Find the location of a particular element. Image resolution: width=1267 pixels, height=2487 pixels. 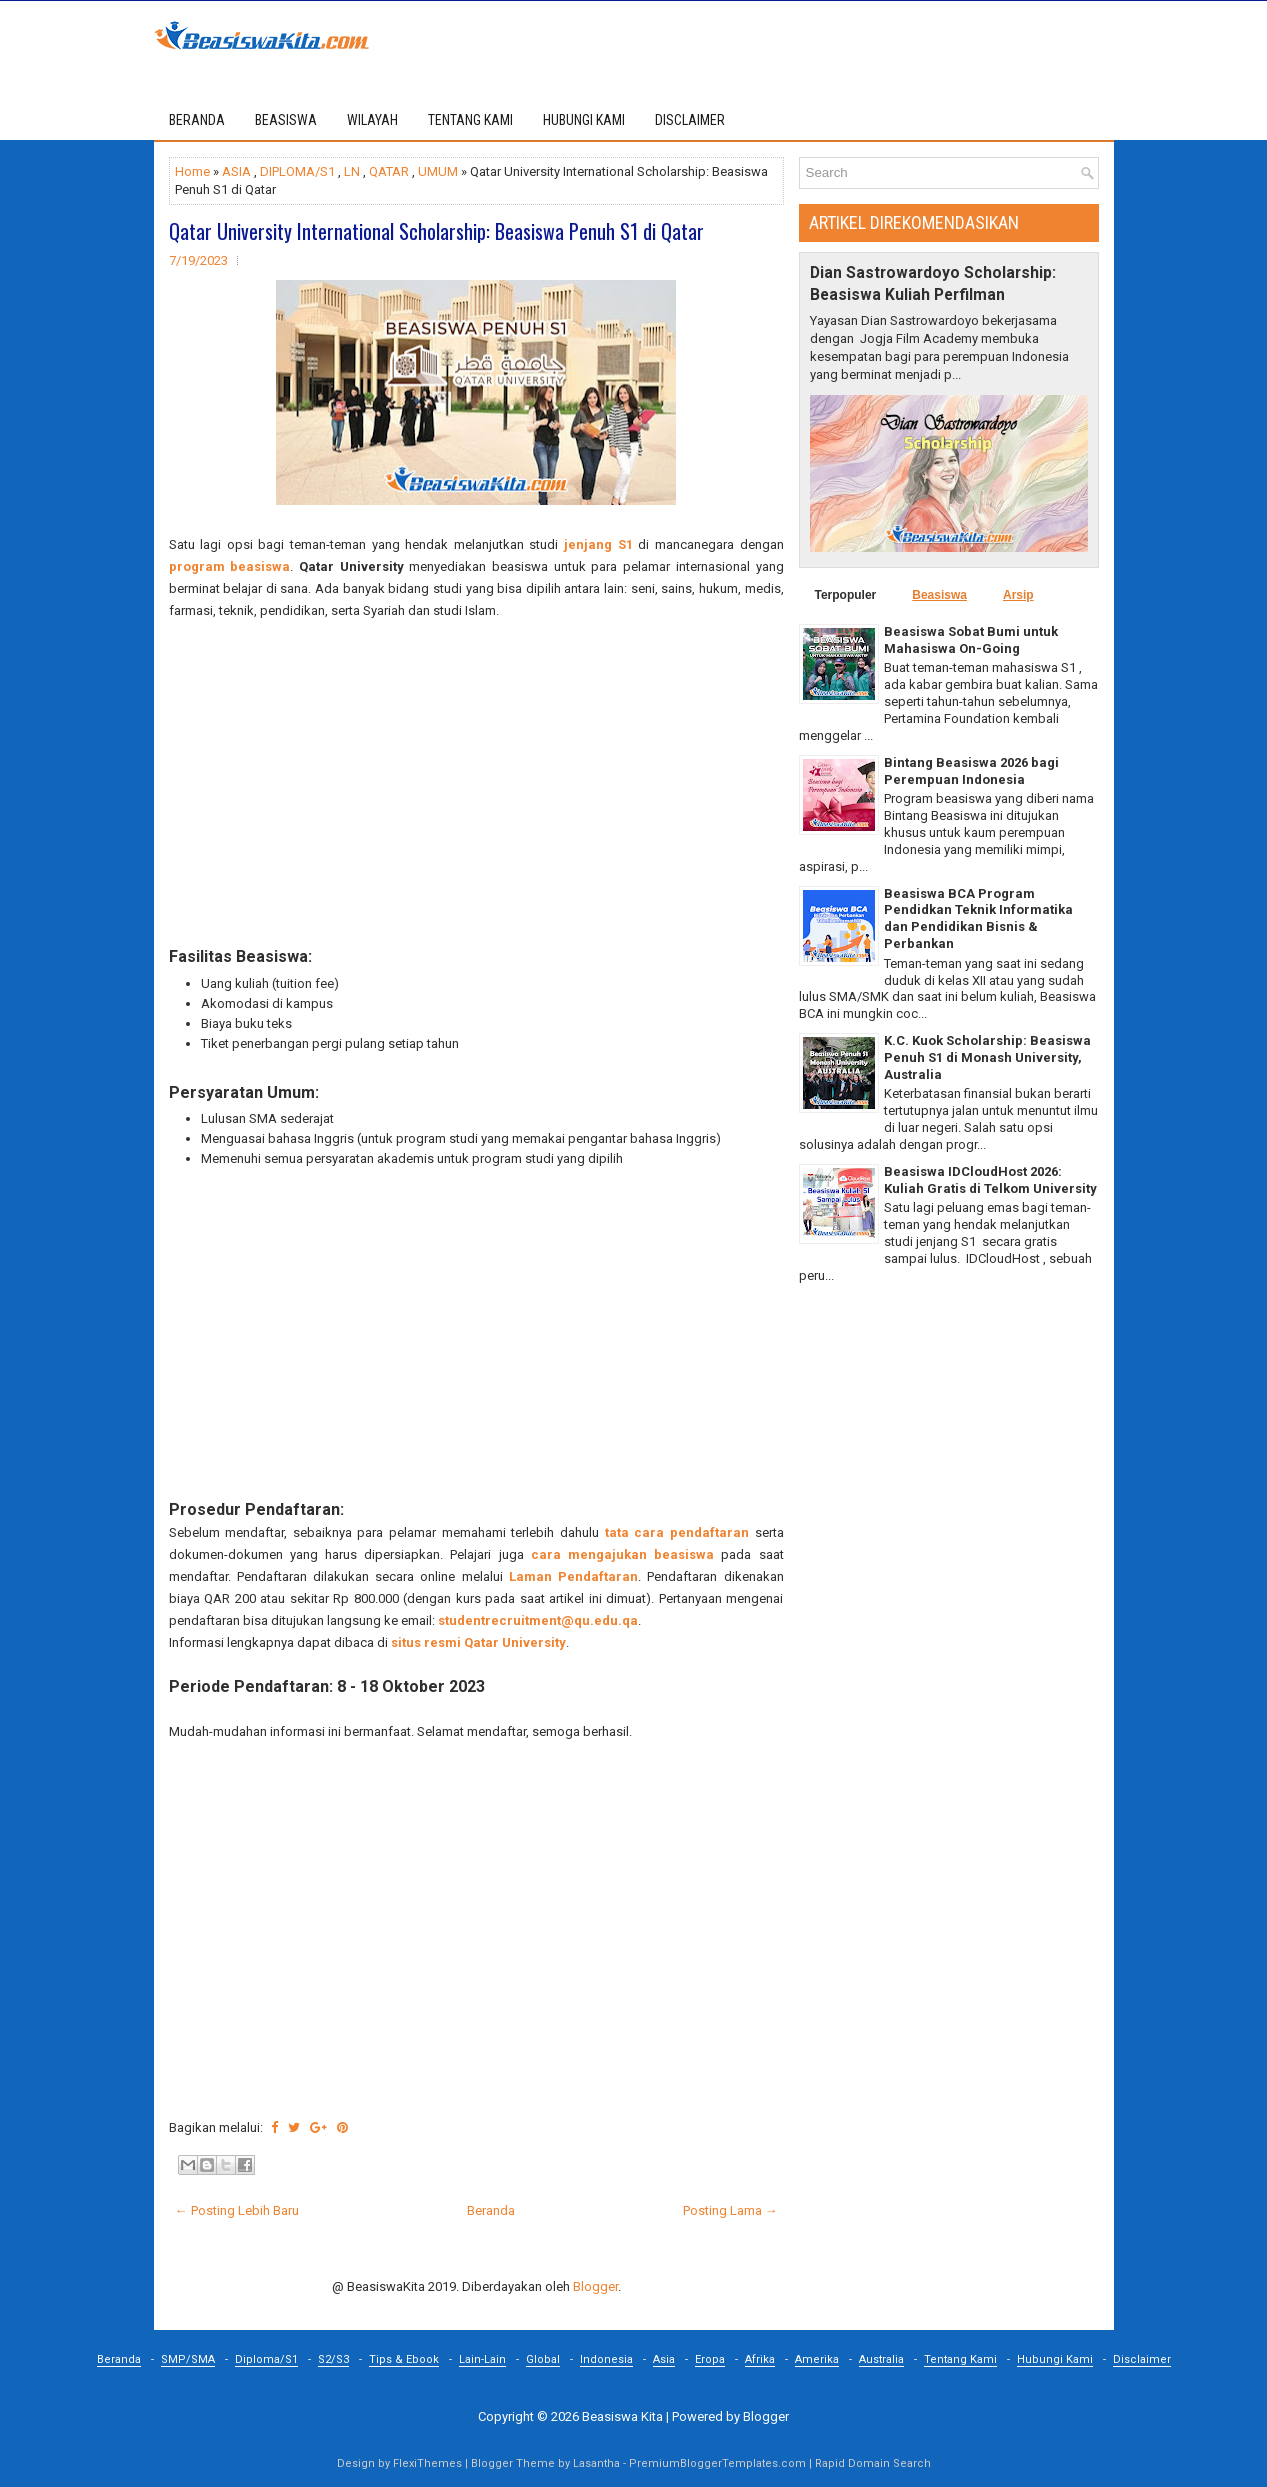

QATAR is located at coordinates (389, 171).